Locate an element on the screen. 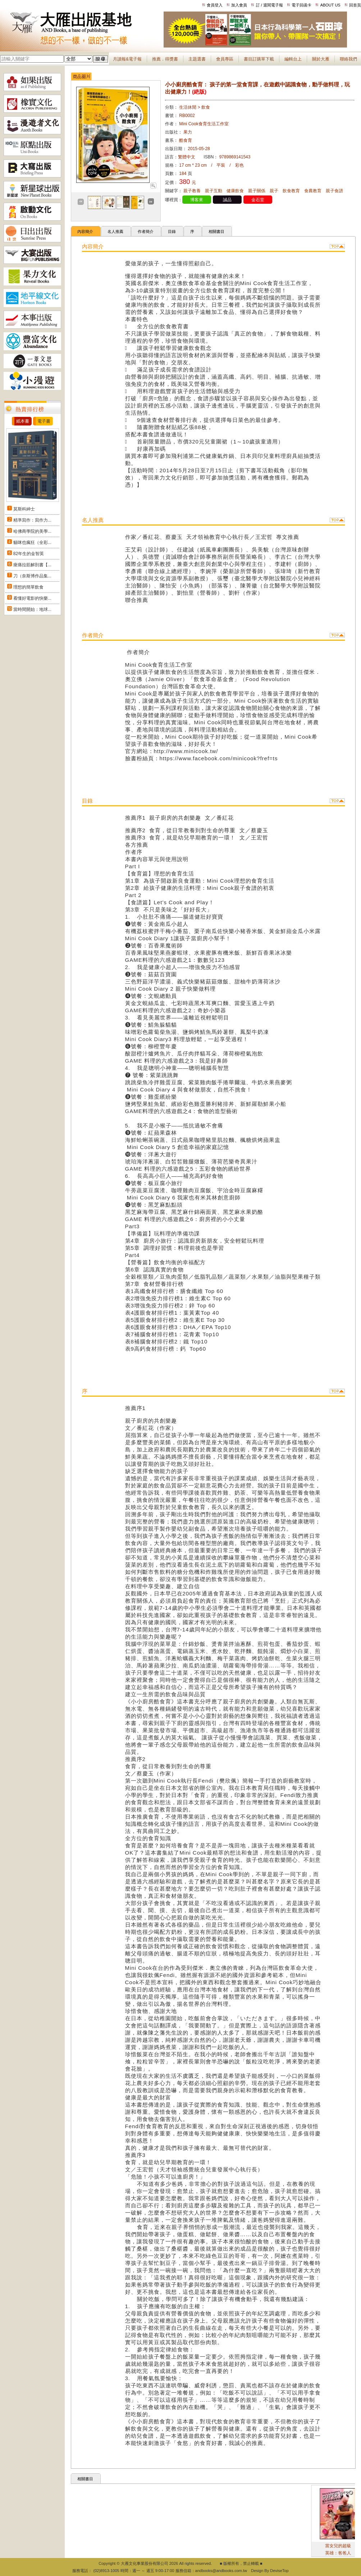  回首頁 is located at coordinates (355, 5).